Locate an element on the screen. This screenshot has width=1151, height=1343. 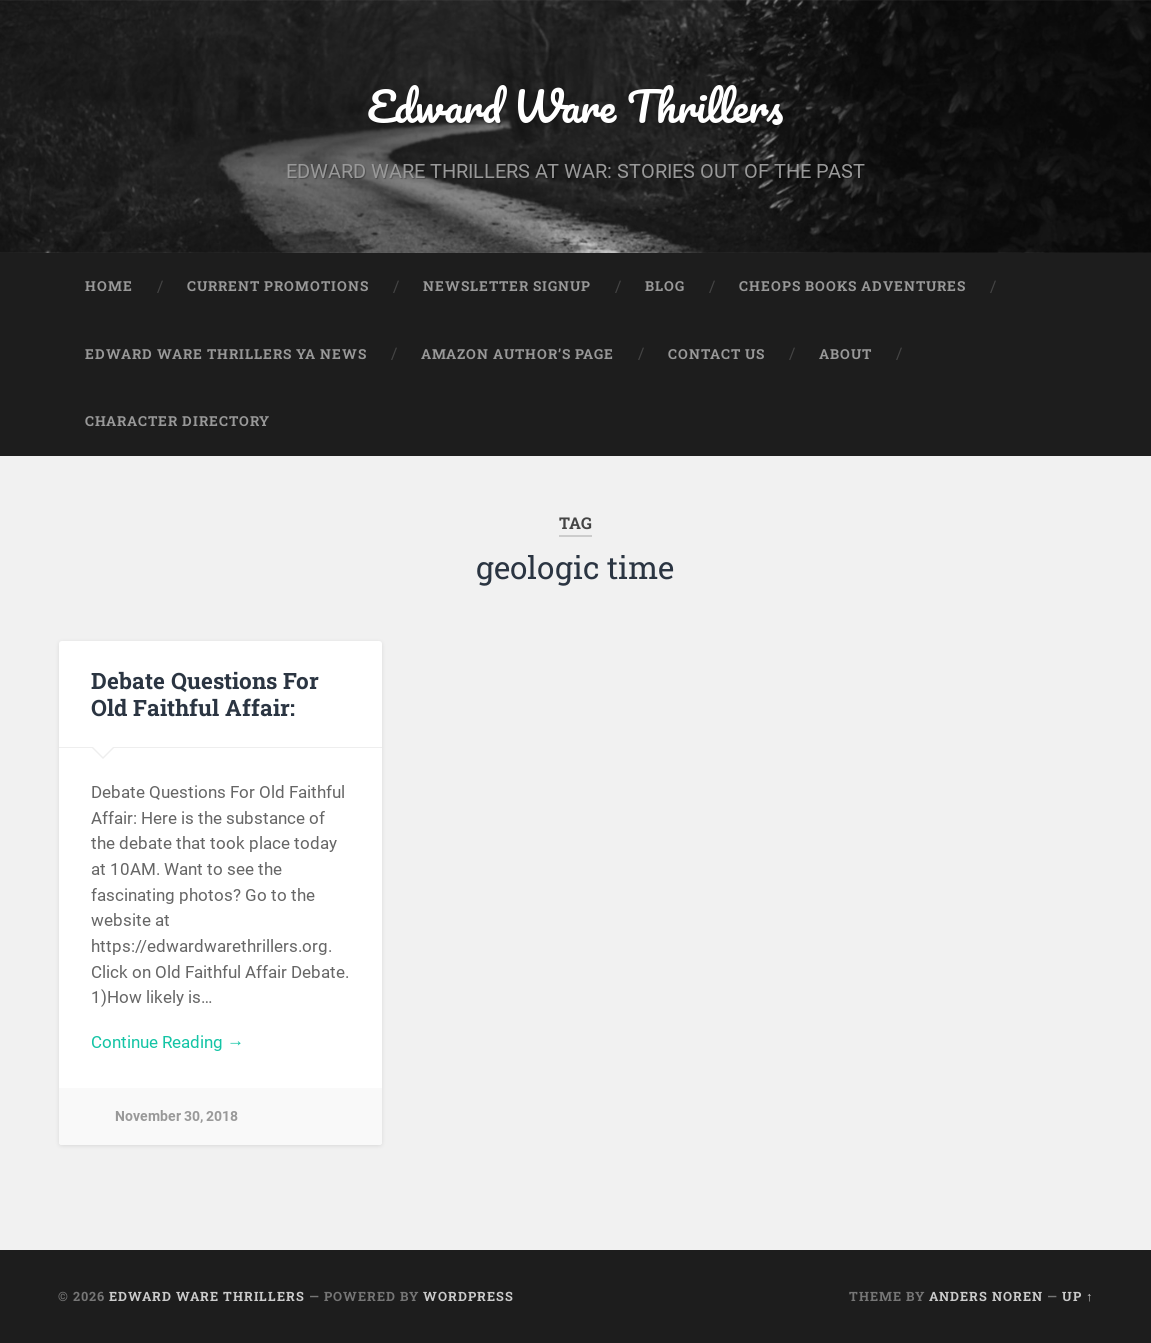
Blog is located at coordinates (665, 286).